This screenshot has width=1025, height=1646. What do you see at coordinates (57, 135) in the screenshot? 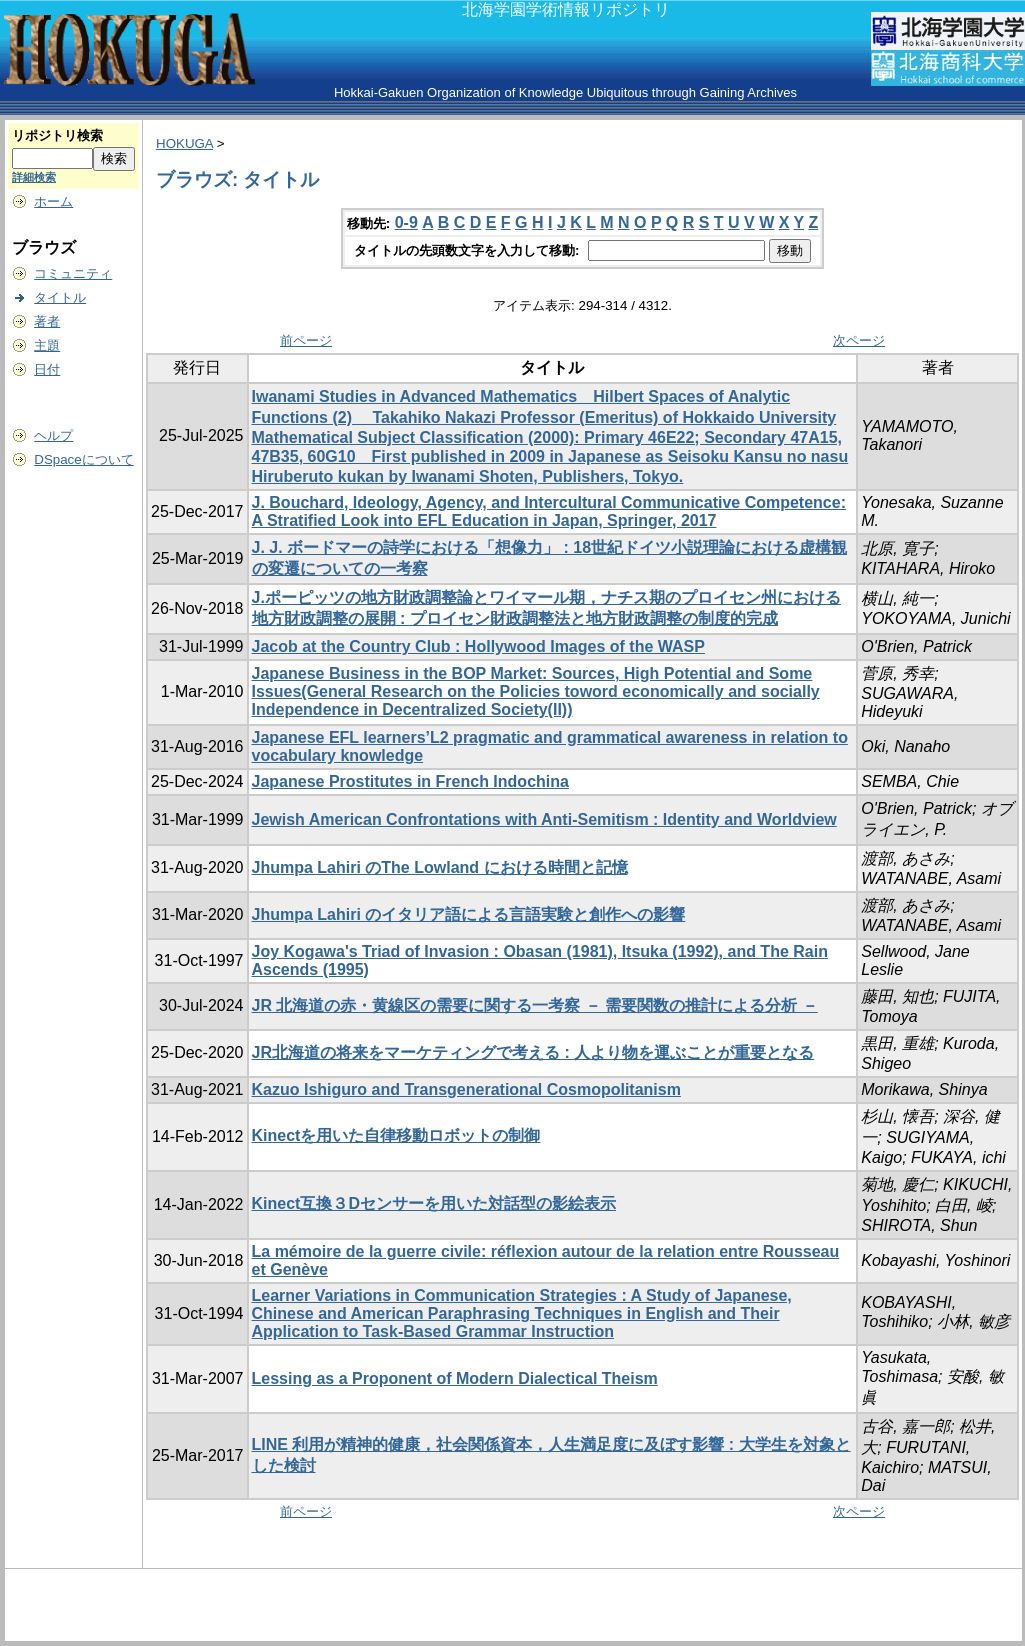
I see `リポジトリ検索` at bounding box center [57, 135].